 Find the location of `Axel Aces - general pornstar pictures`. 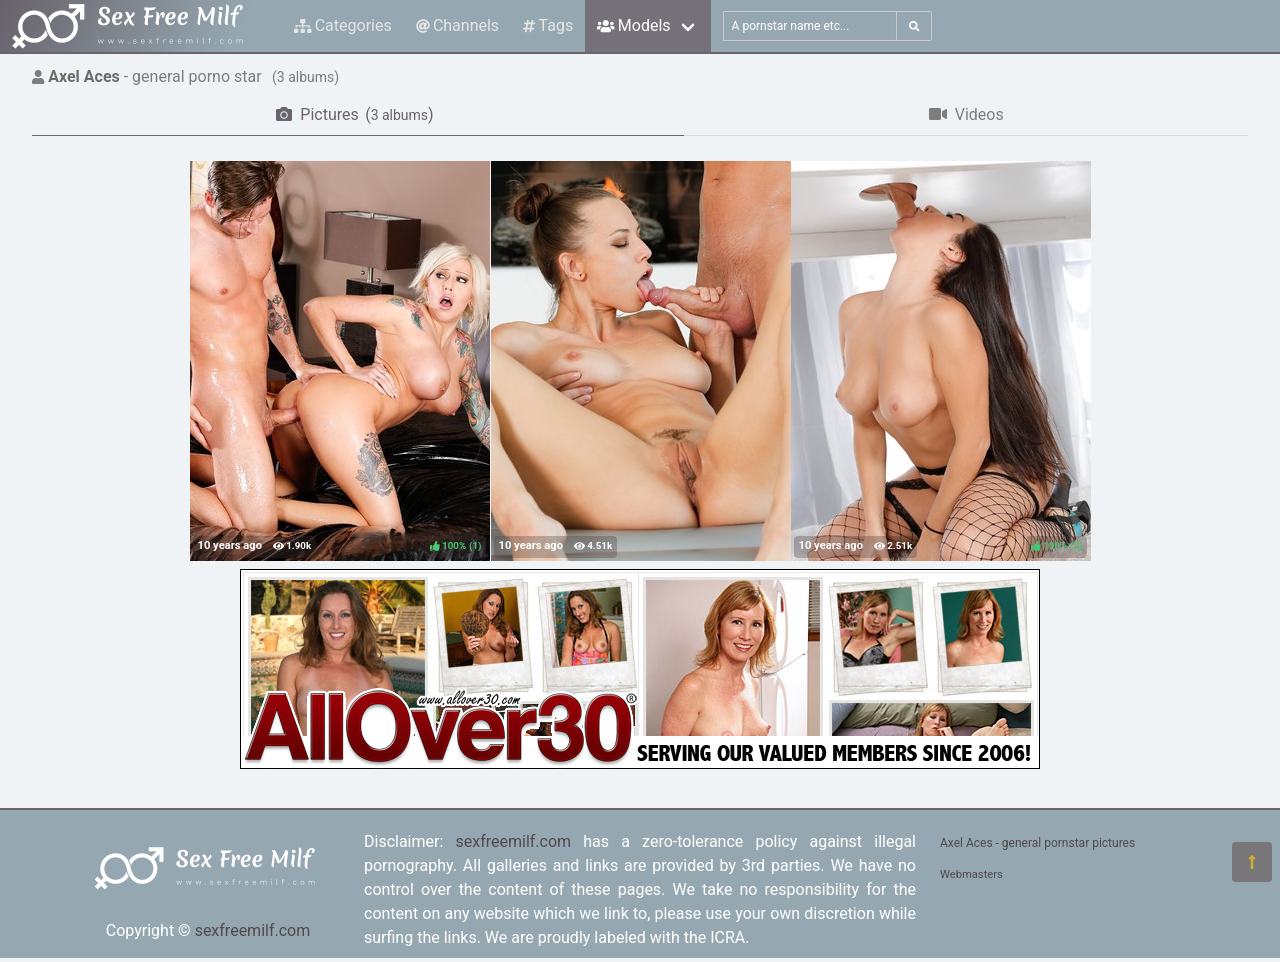

Axel Aces - general pornstar pictures is located at coordinates (1037, 843).